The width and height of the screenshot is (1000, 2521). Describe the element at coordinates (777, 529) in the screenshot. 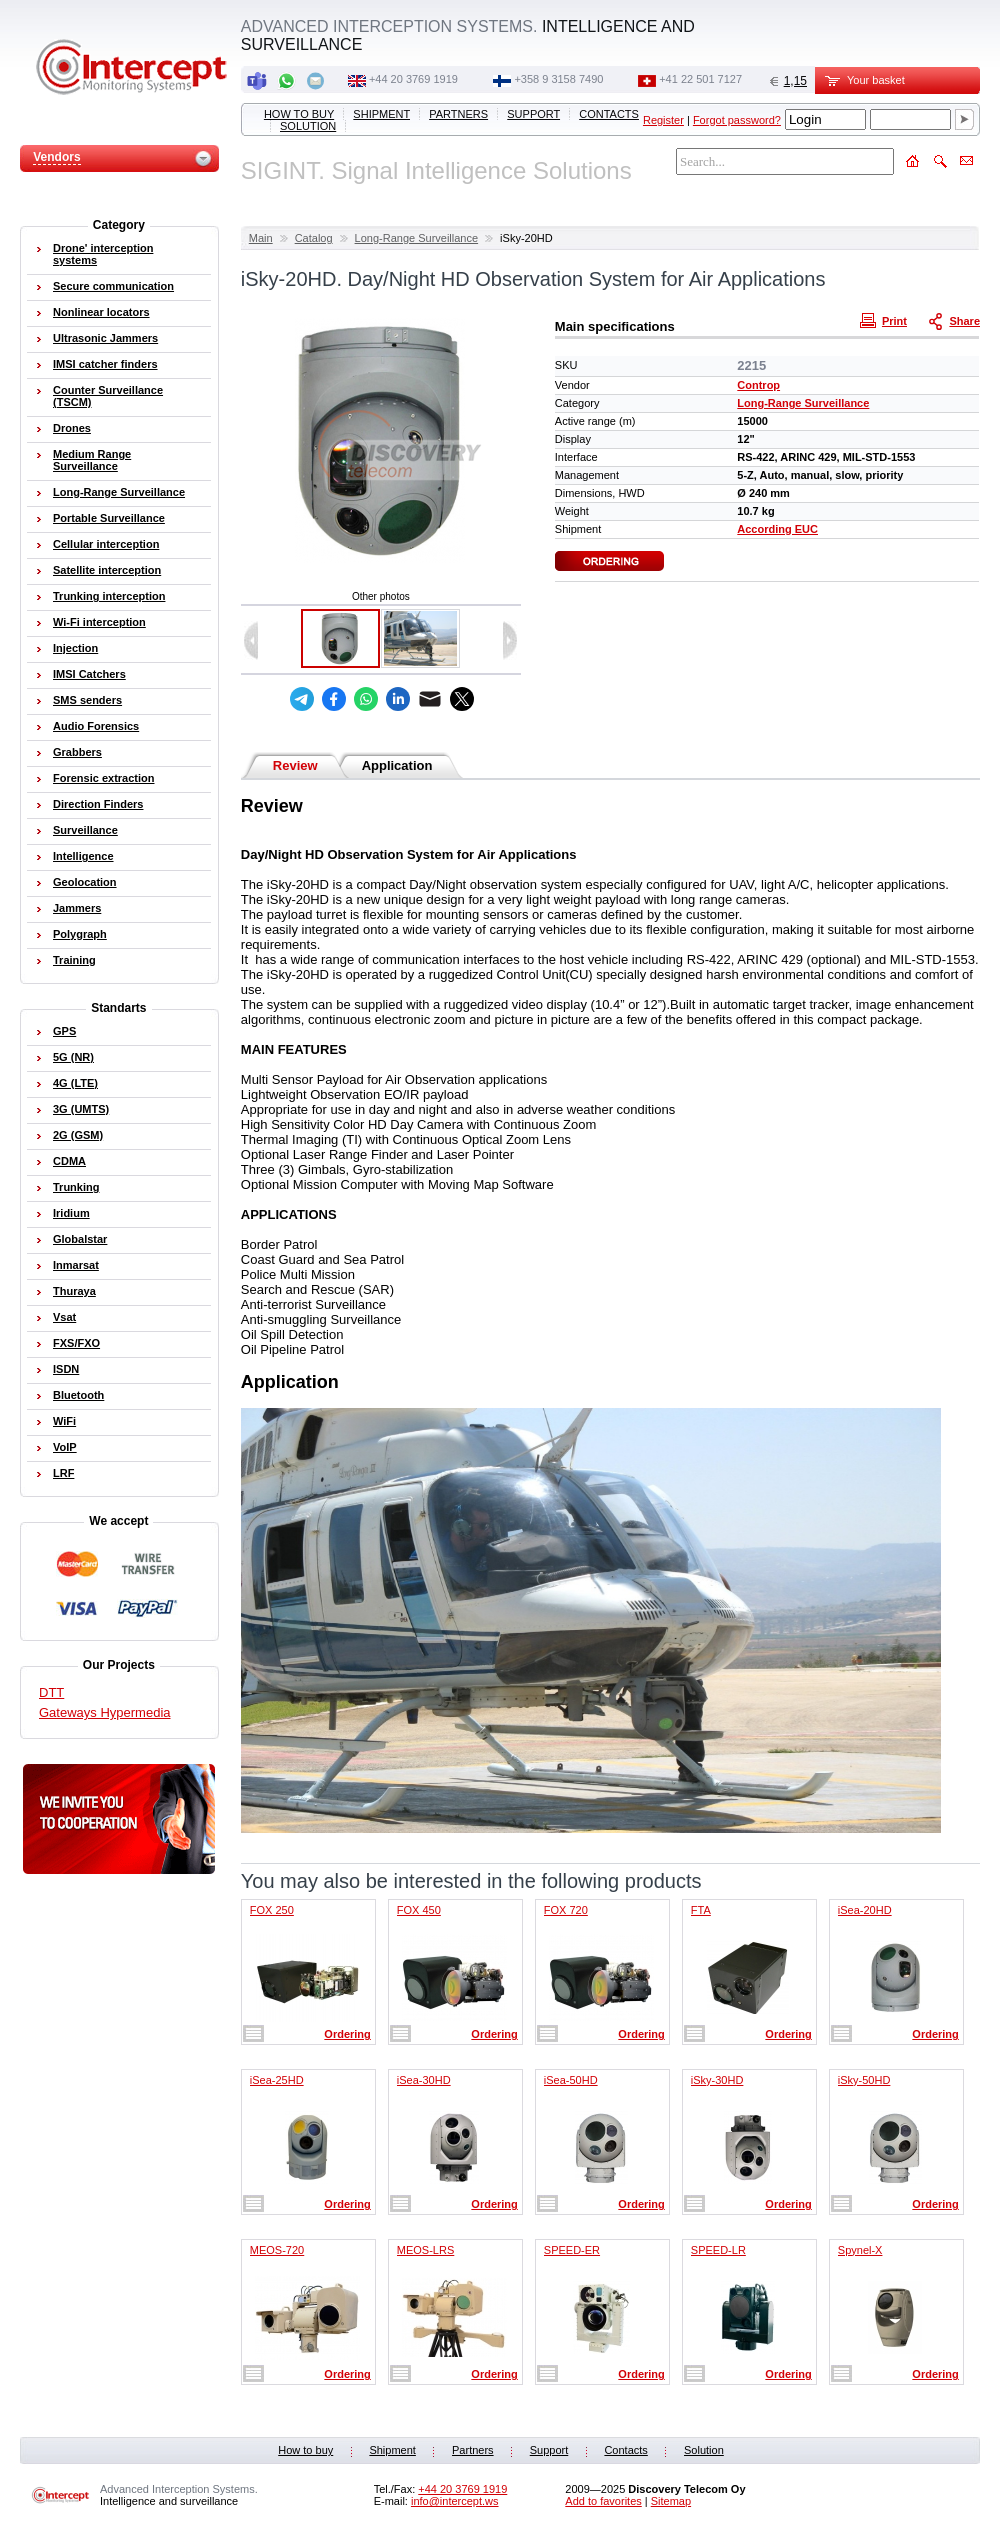

I see `According EUC` at that location.